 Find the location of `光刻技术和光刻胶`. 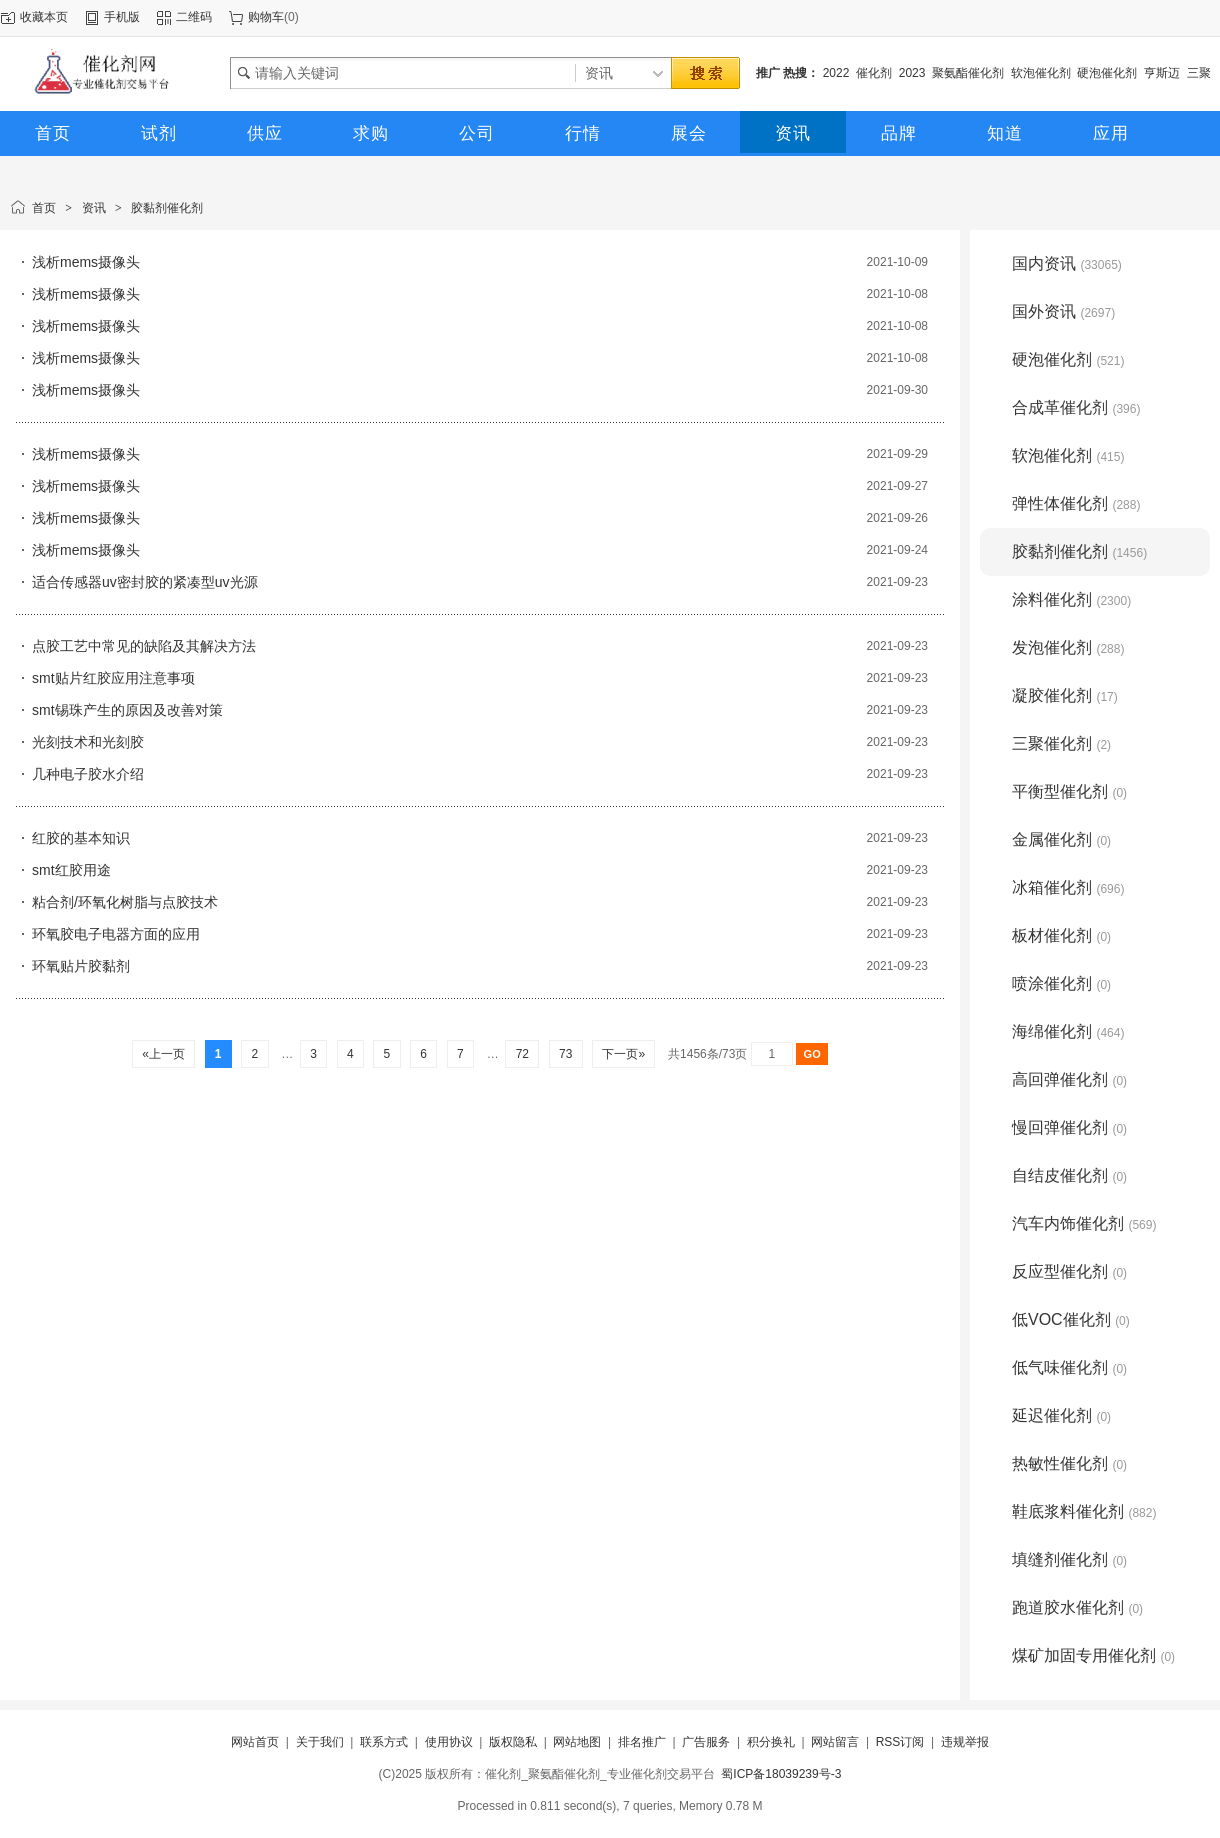

光刻技术和光刻胶 is located at coordinates (88, 742).